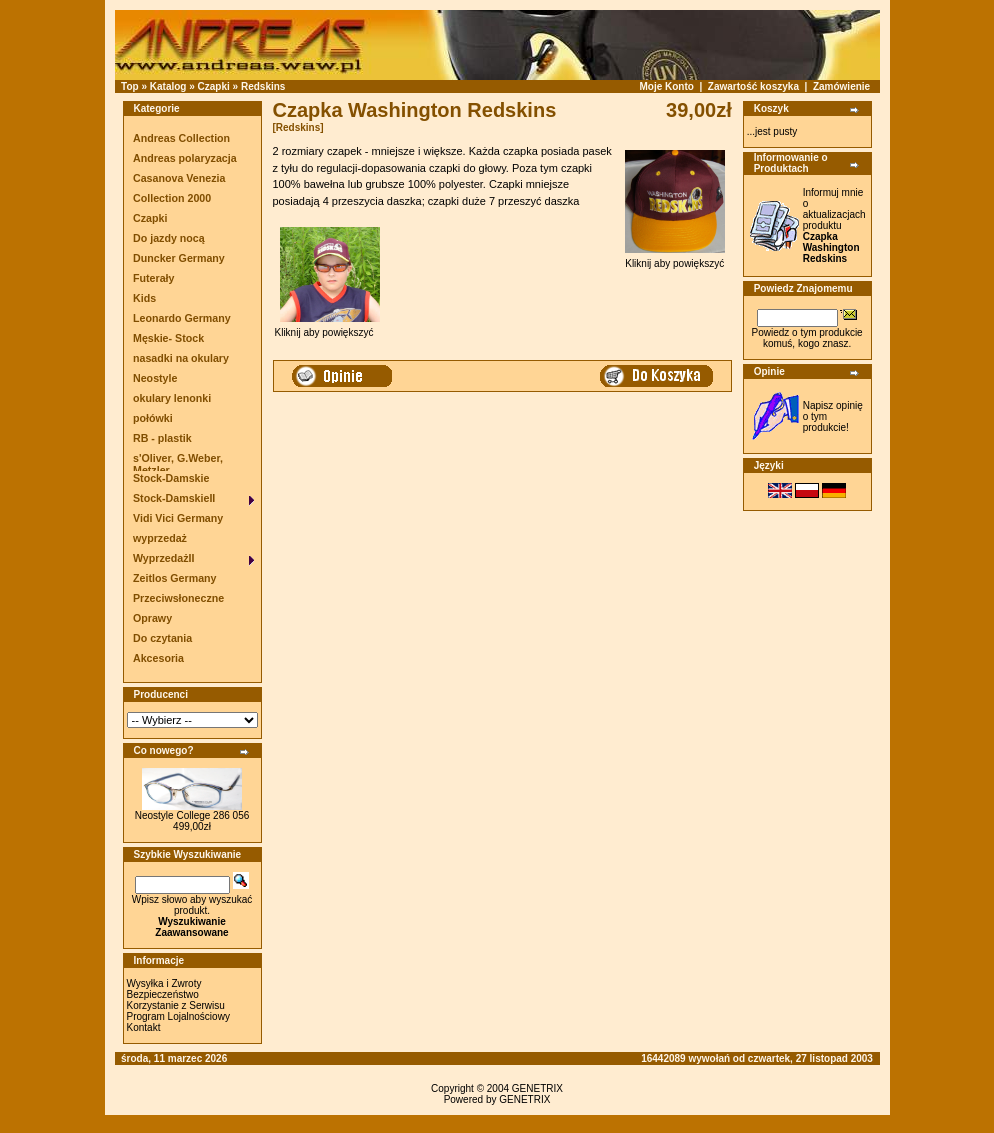 Image resolution: width=994 pixels, height=1133 pixels. Describe the element at coordinates (178, 1016) in the screenshot. I see `Program Lojalnościowy` at that location.